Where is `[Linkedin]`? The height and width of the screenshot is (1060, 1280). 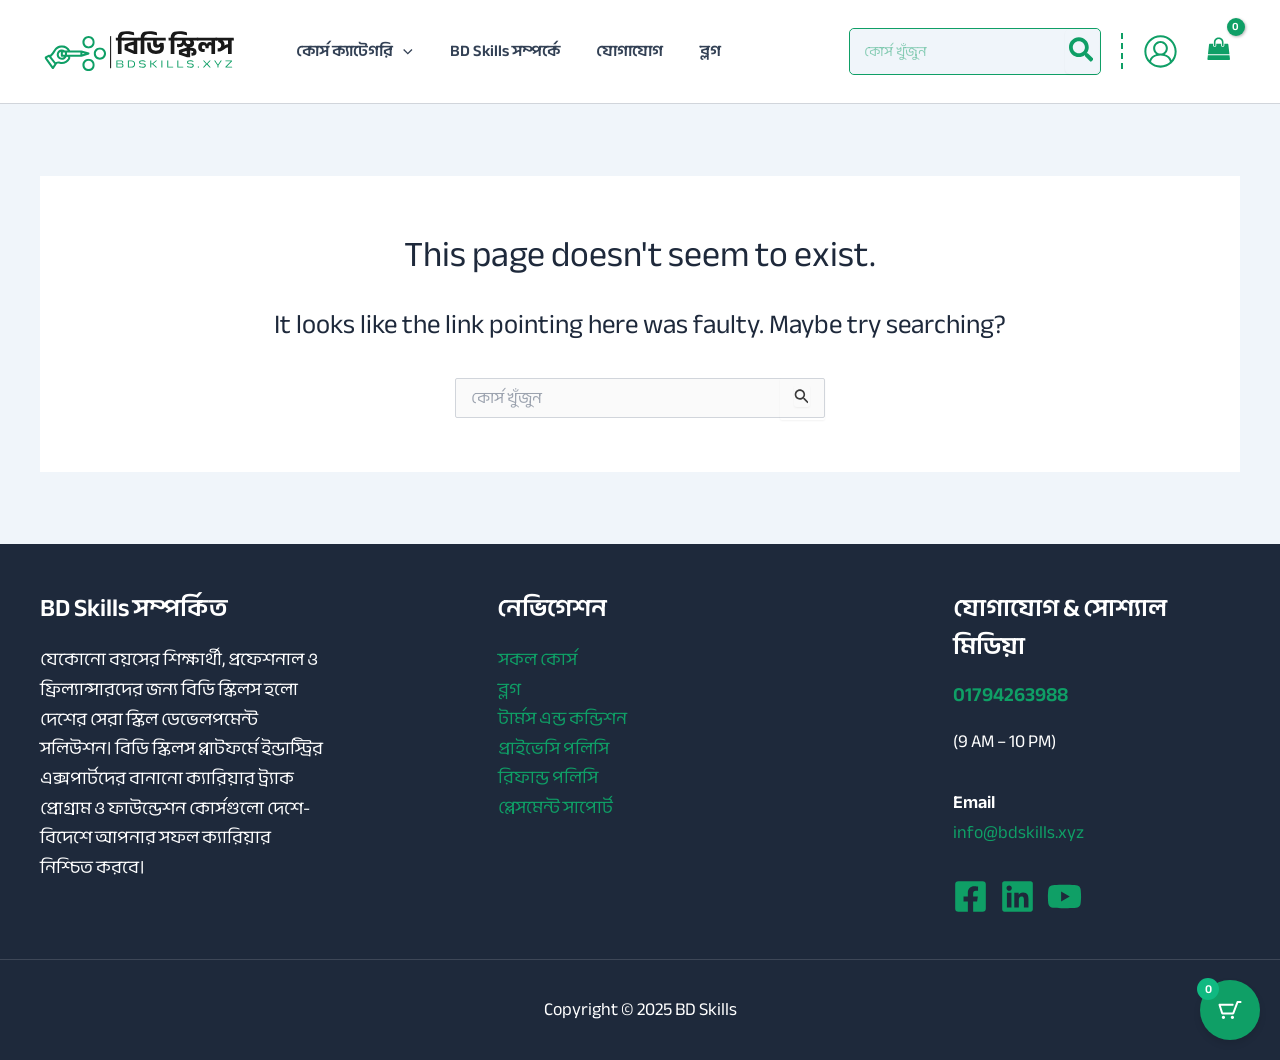
[Linkedin] is located at coordinates (1017, 896).